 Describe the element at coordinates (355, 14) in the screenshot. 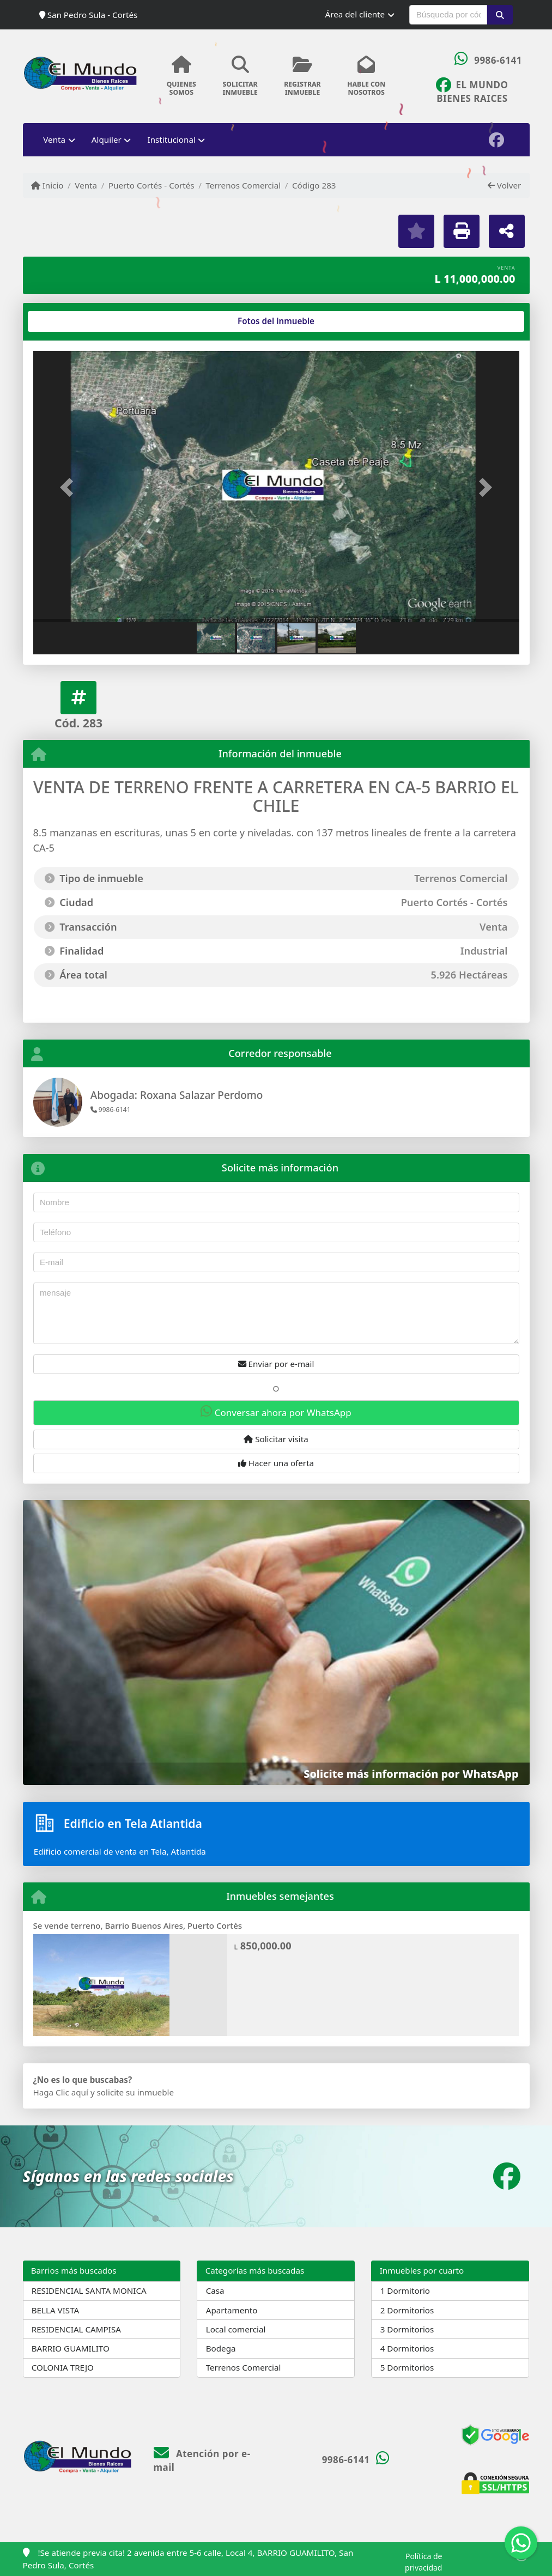

I see `Área del cliente [button]` at that location.